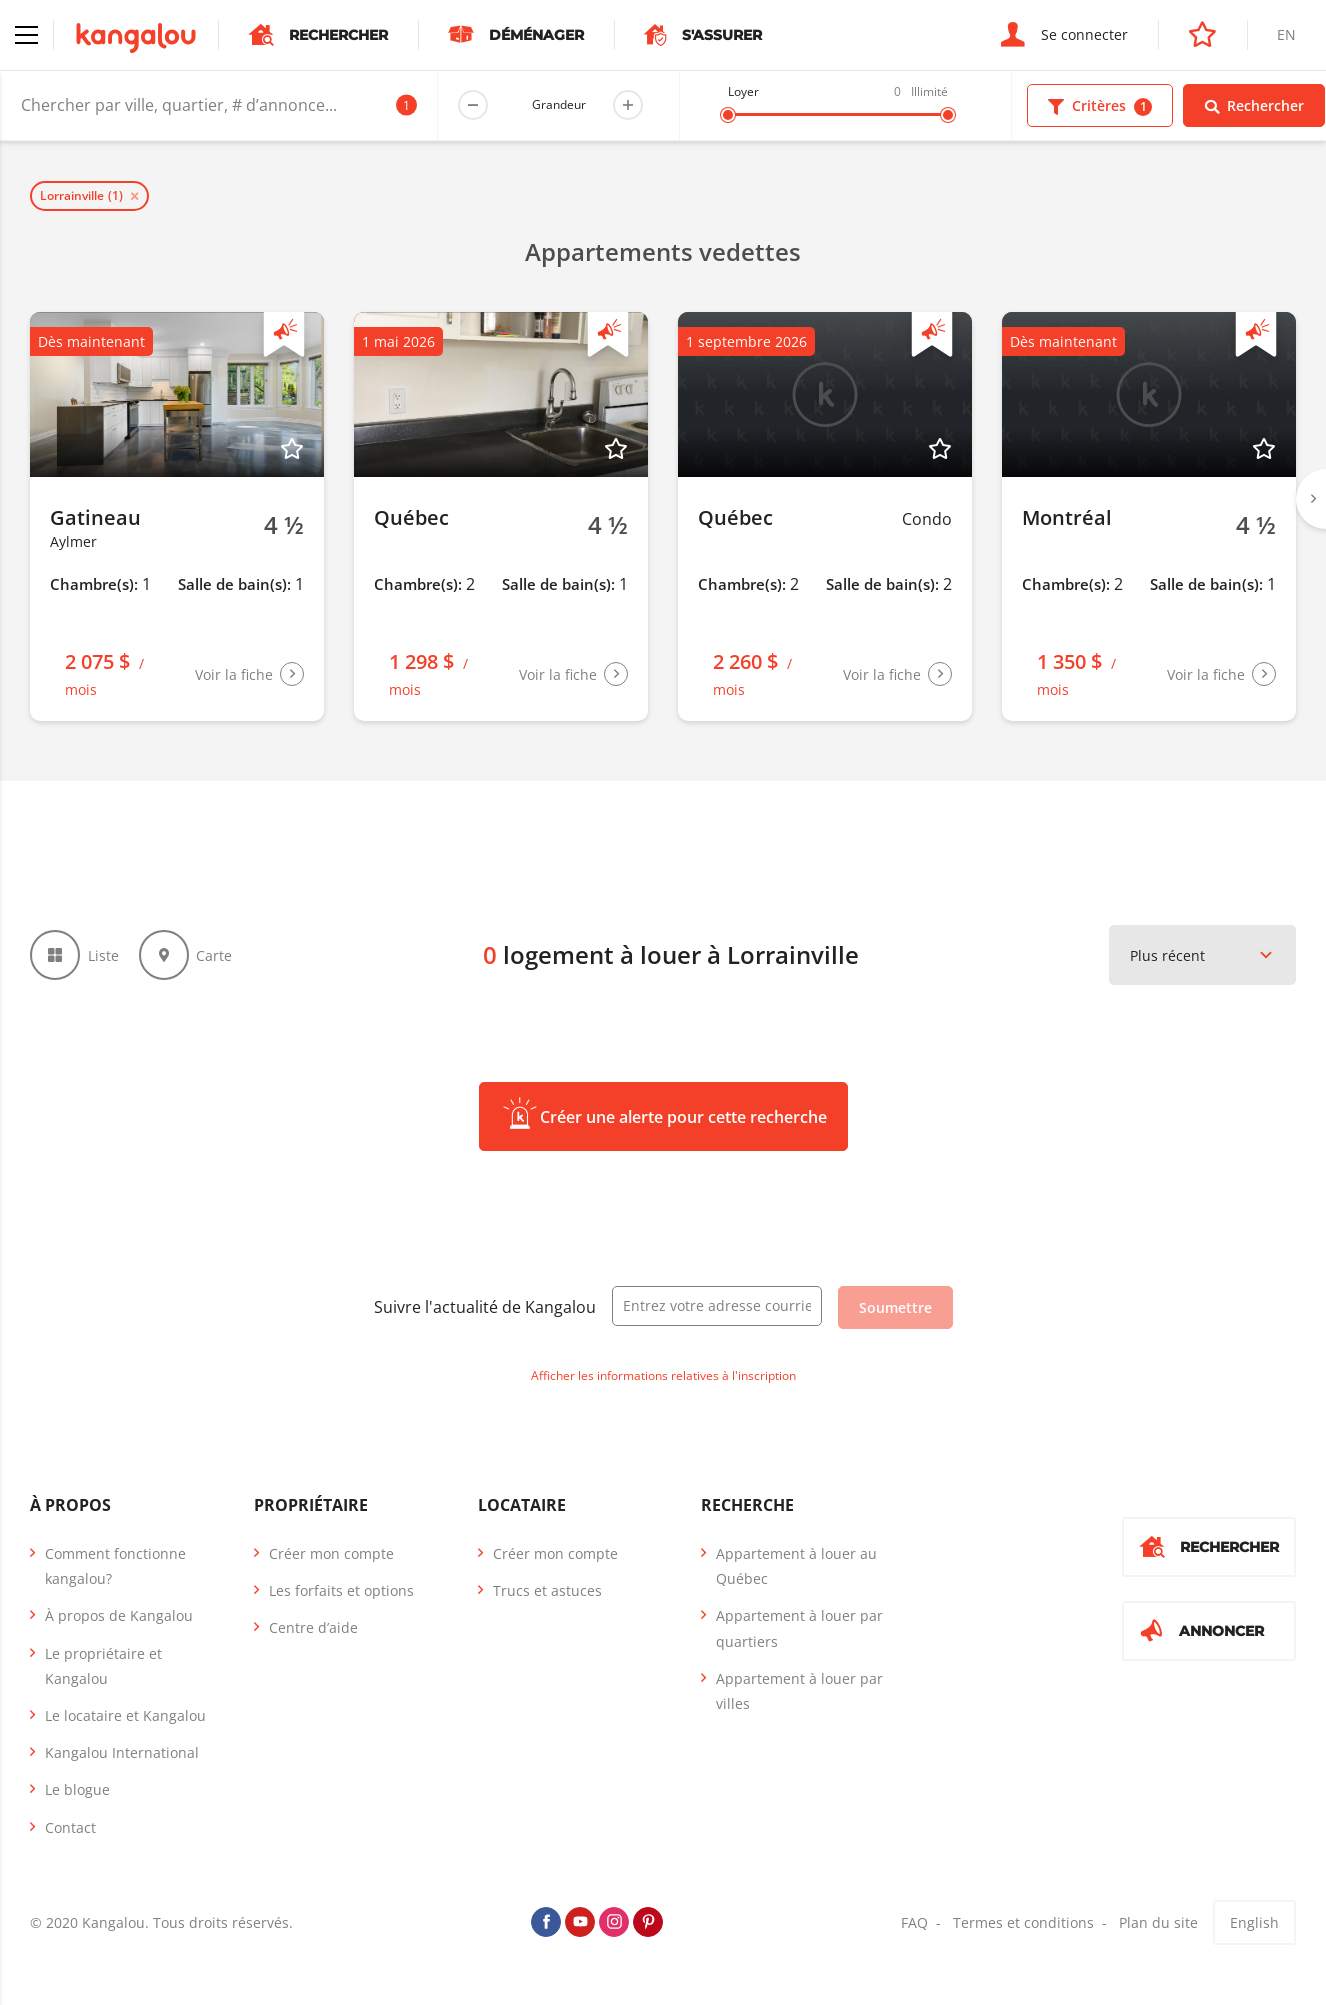  What do you see at coordinates (122, 1752) in the screenshot?
I see `Kangalou International` at bounding box center [122, 1752].